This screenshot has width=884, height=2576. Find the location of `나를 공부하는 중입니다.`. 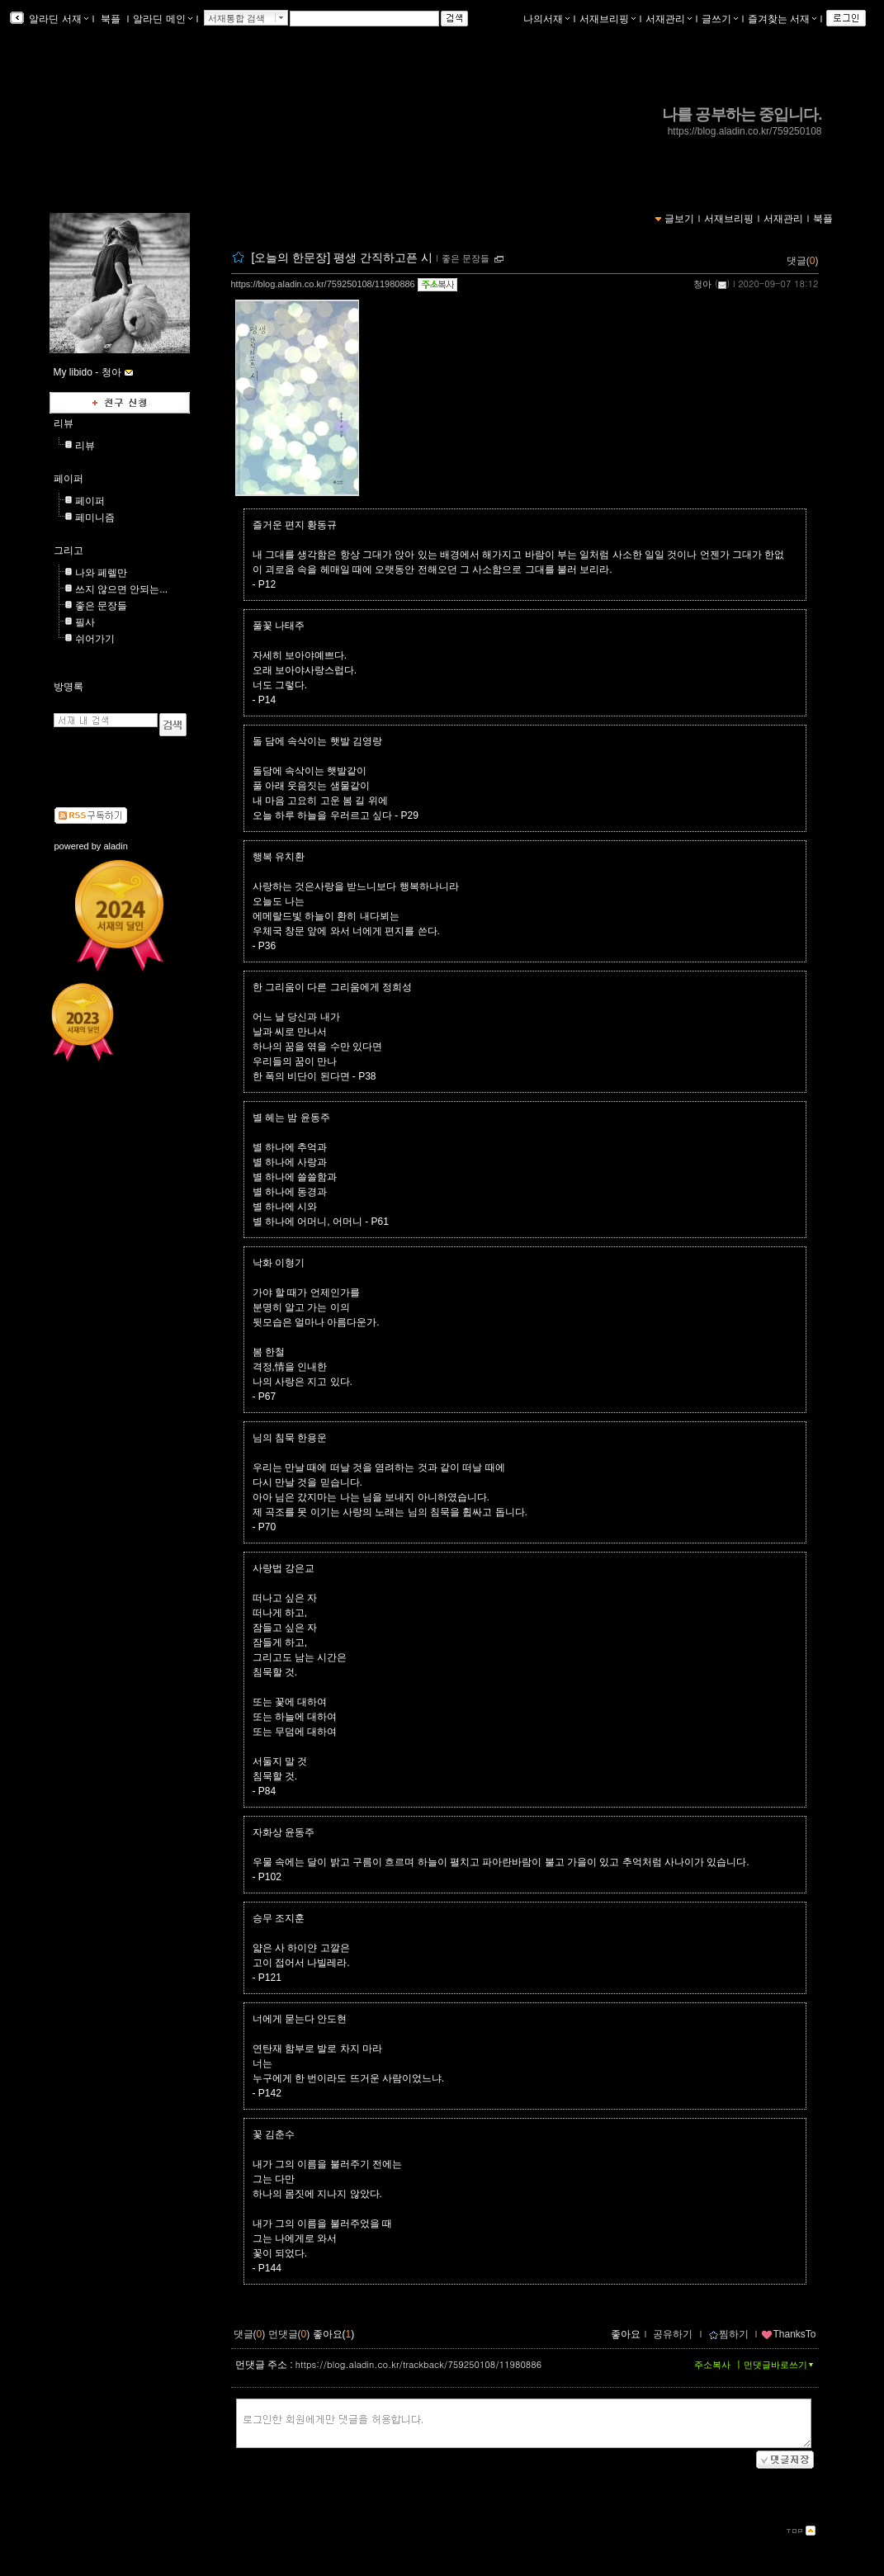

나를 공부하는 중입니다. is located at coordinates (741, 114).